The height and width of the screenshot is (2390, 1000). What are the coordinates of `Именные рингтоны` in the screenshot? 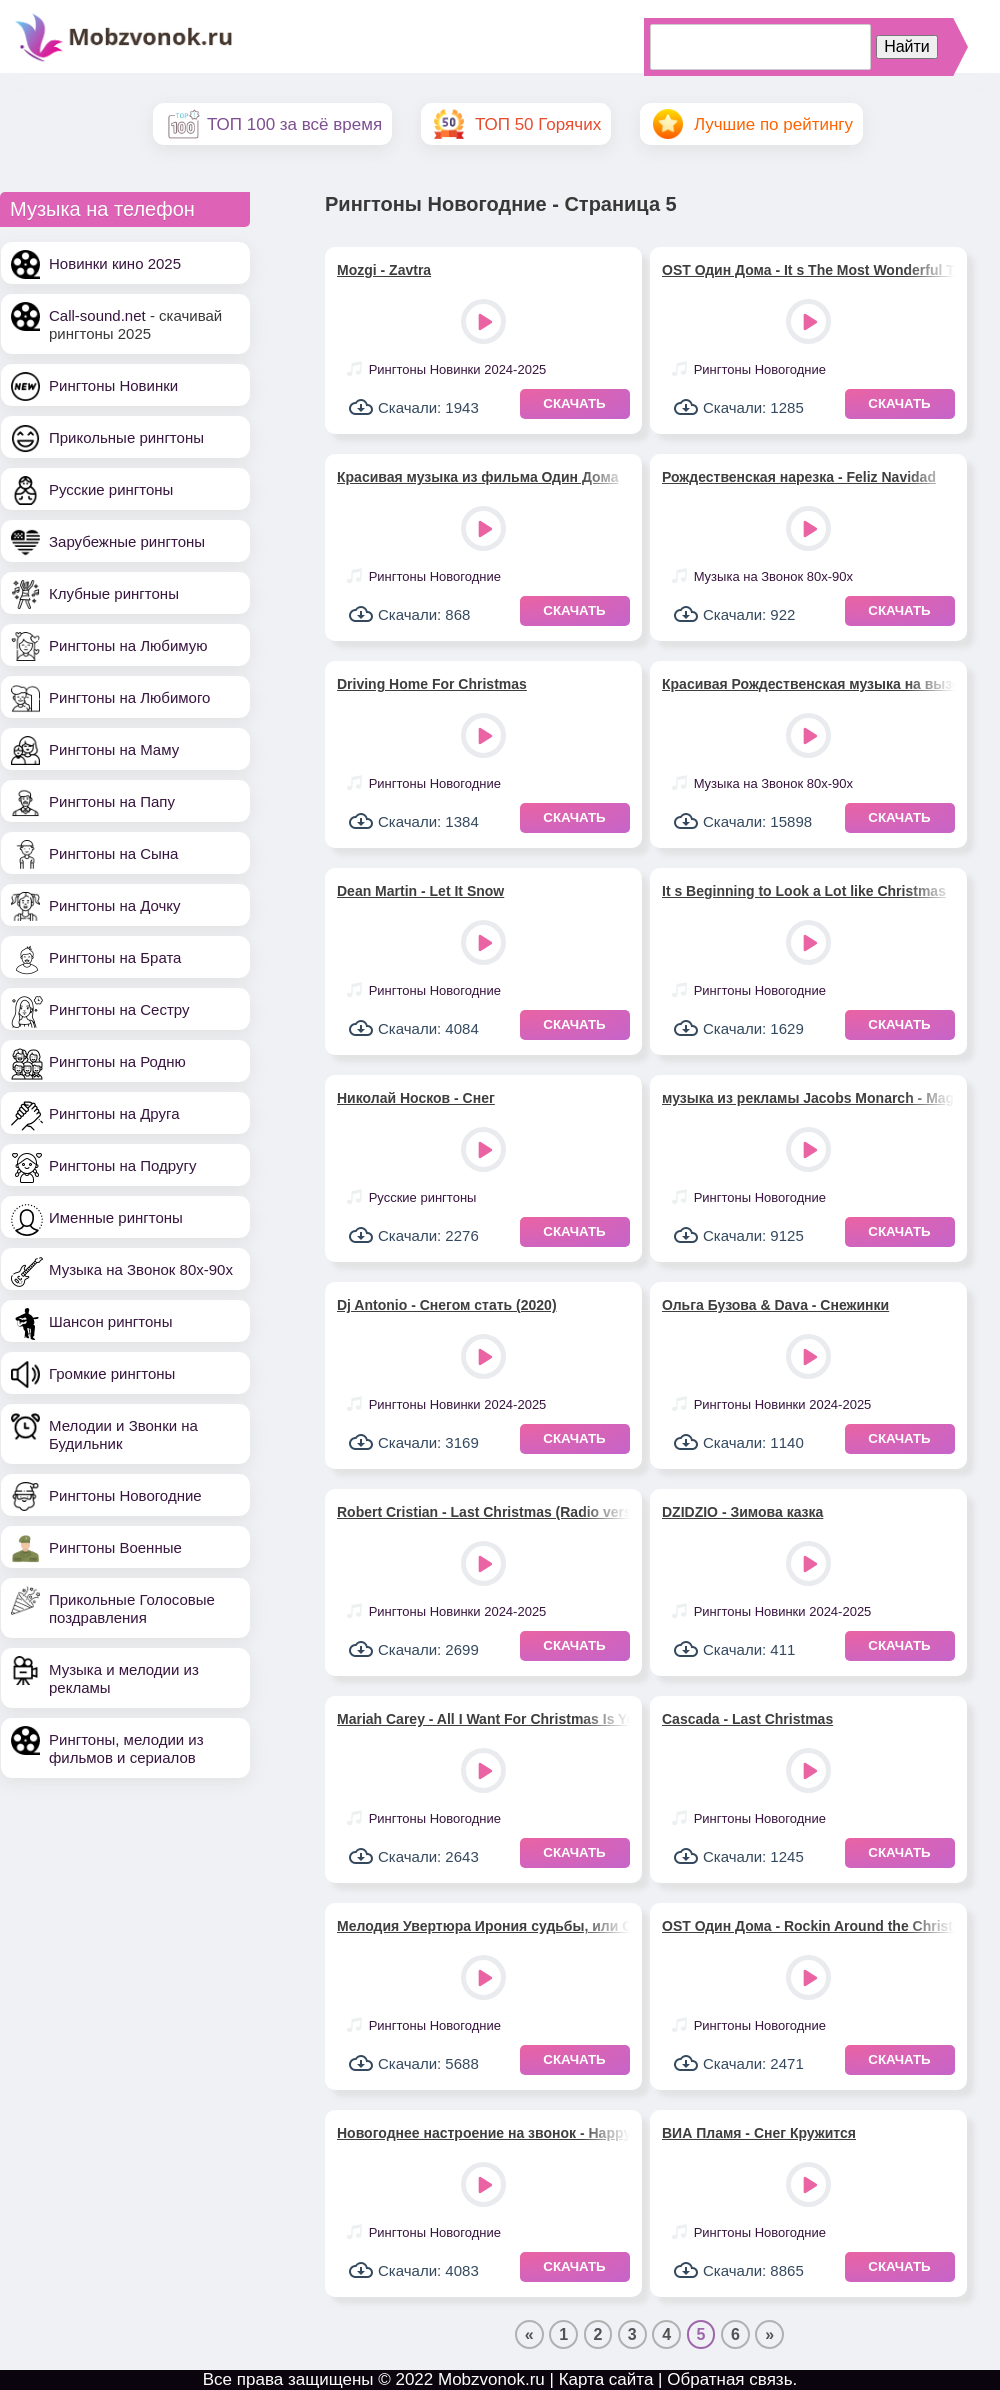 It's located at (116, 1217).